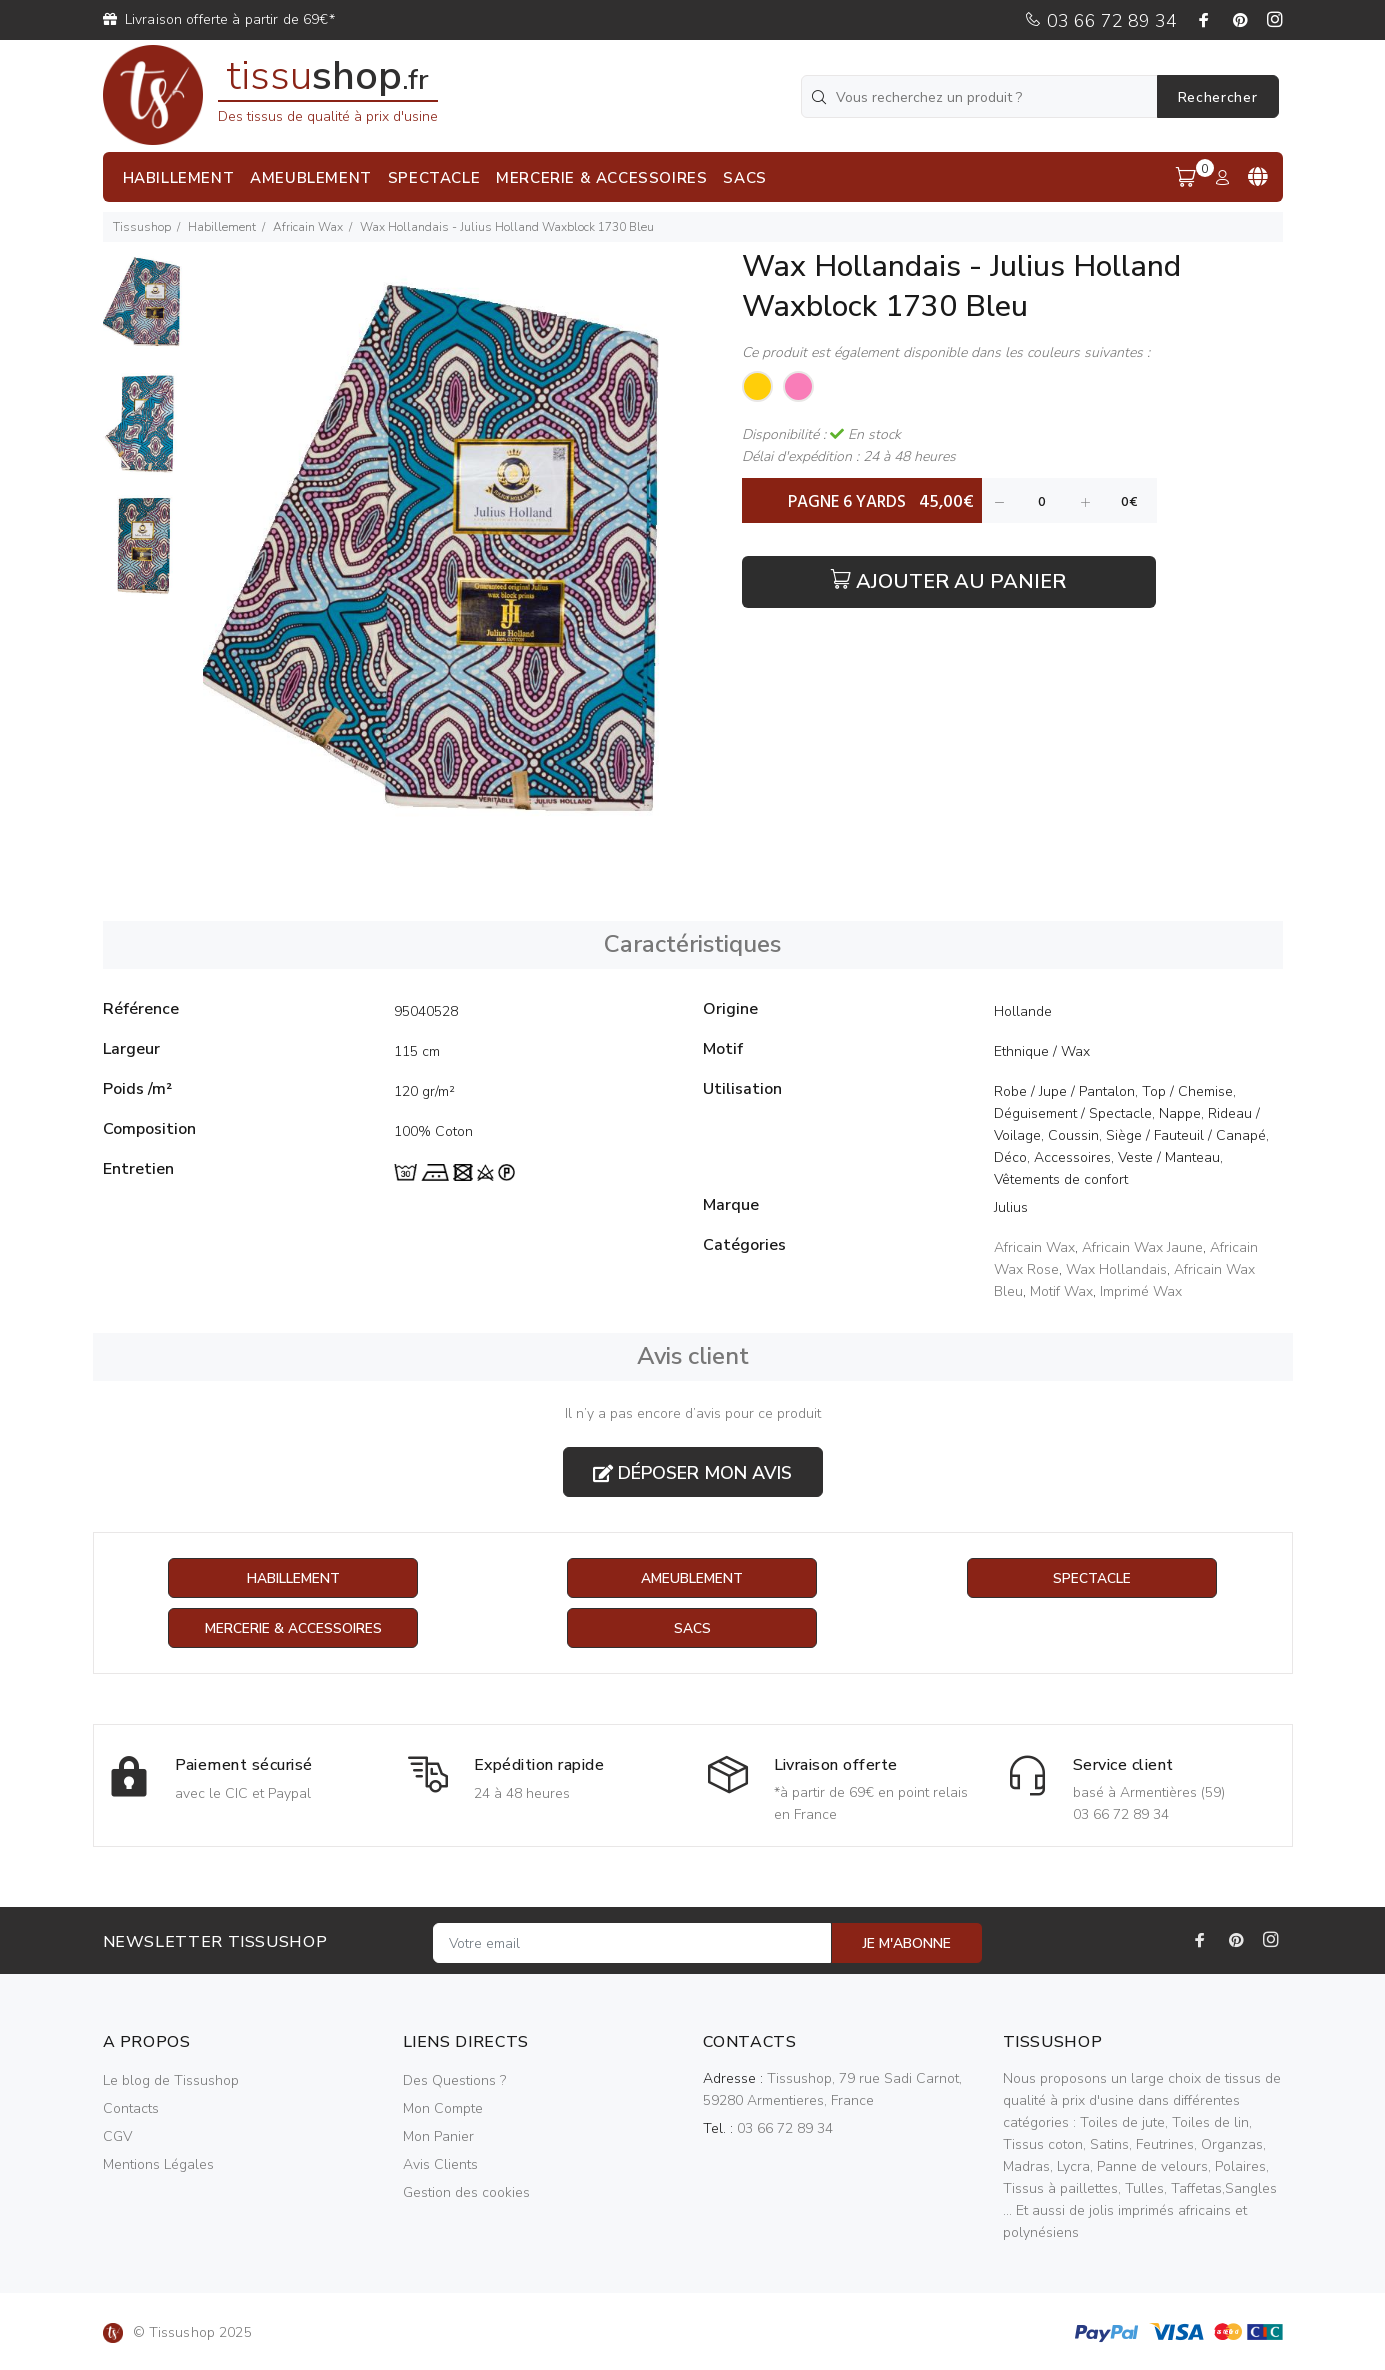 This screenshot has width=1385, height=2370. Describe the element at coordinates (222, 227) in the screenshot. I see `Habillement` at that location.